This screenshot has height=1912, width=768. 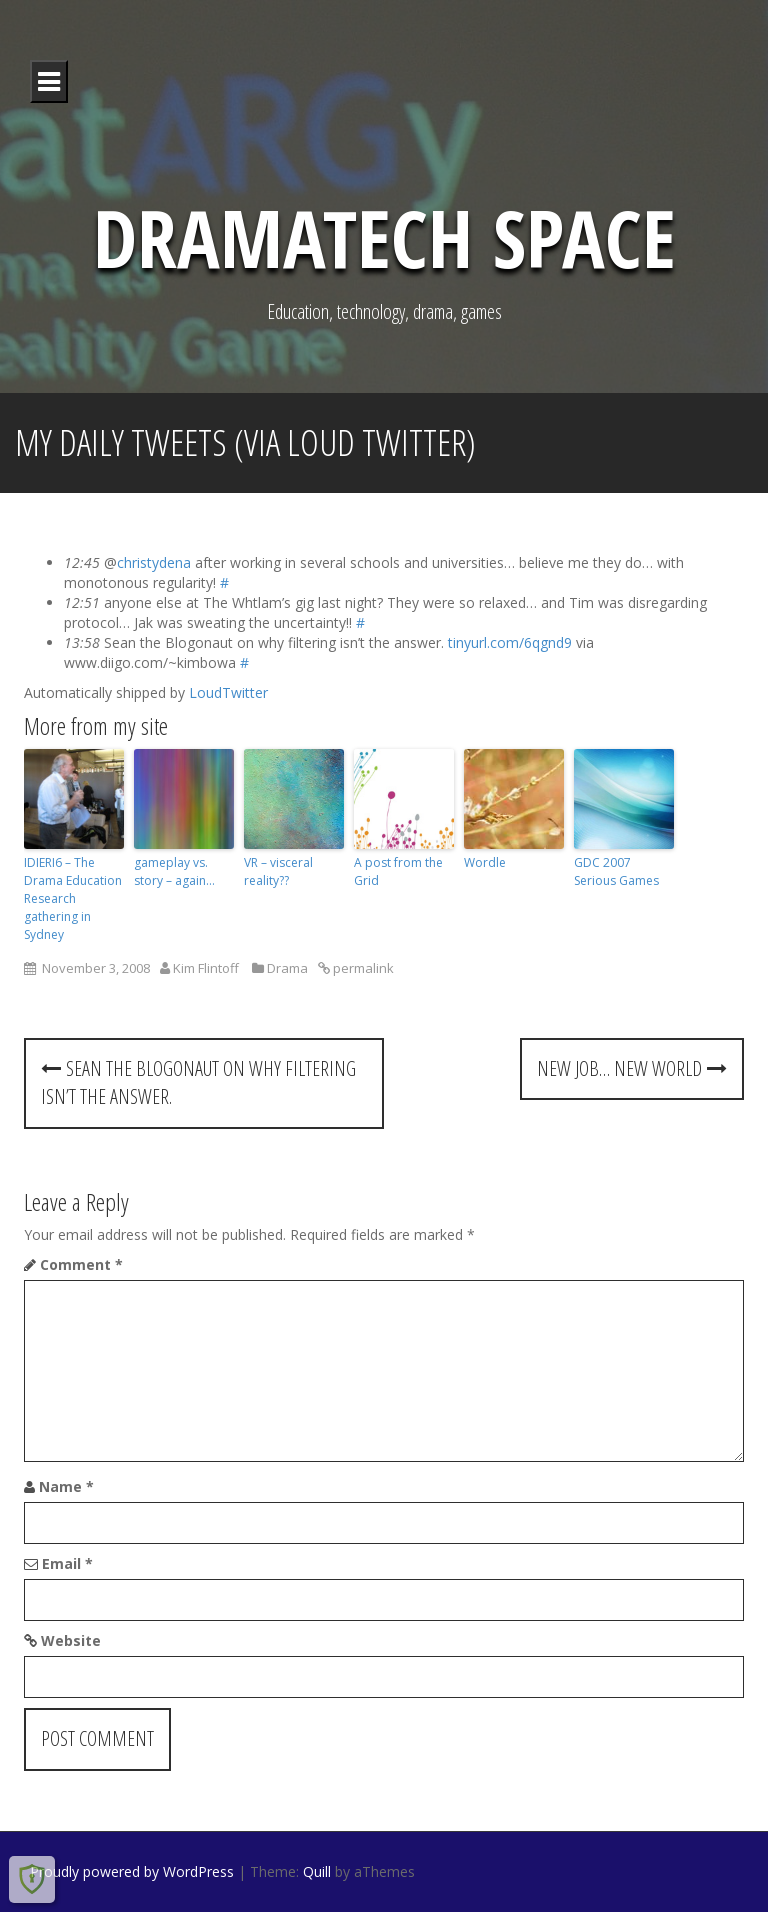 I want to click on LoudTwitter, so click(x=228, y=692).